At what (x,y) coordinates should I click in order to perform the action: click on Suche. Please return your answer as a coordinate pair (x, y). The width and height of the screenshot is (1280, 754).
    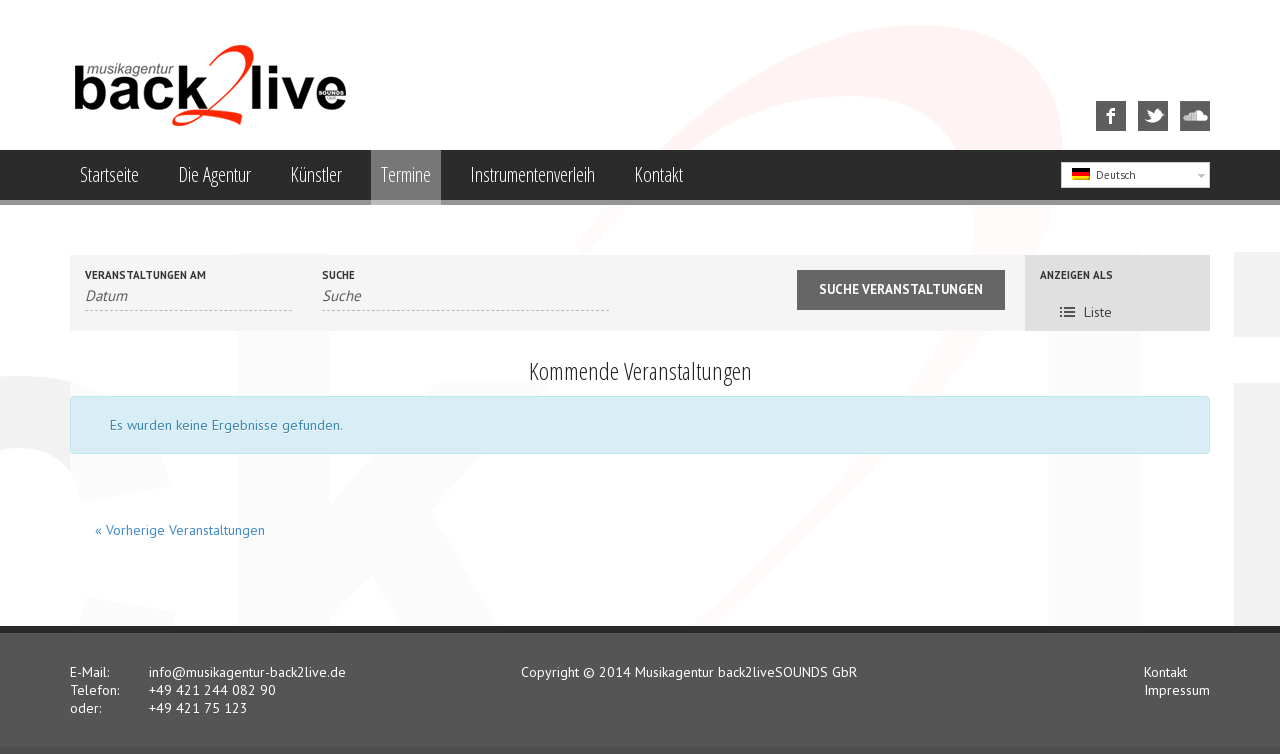
    Looking at the image, I should click on (338, 275).